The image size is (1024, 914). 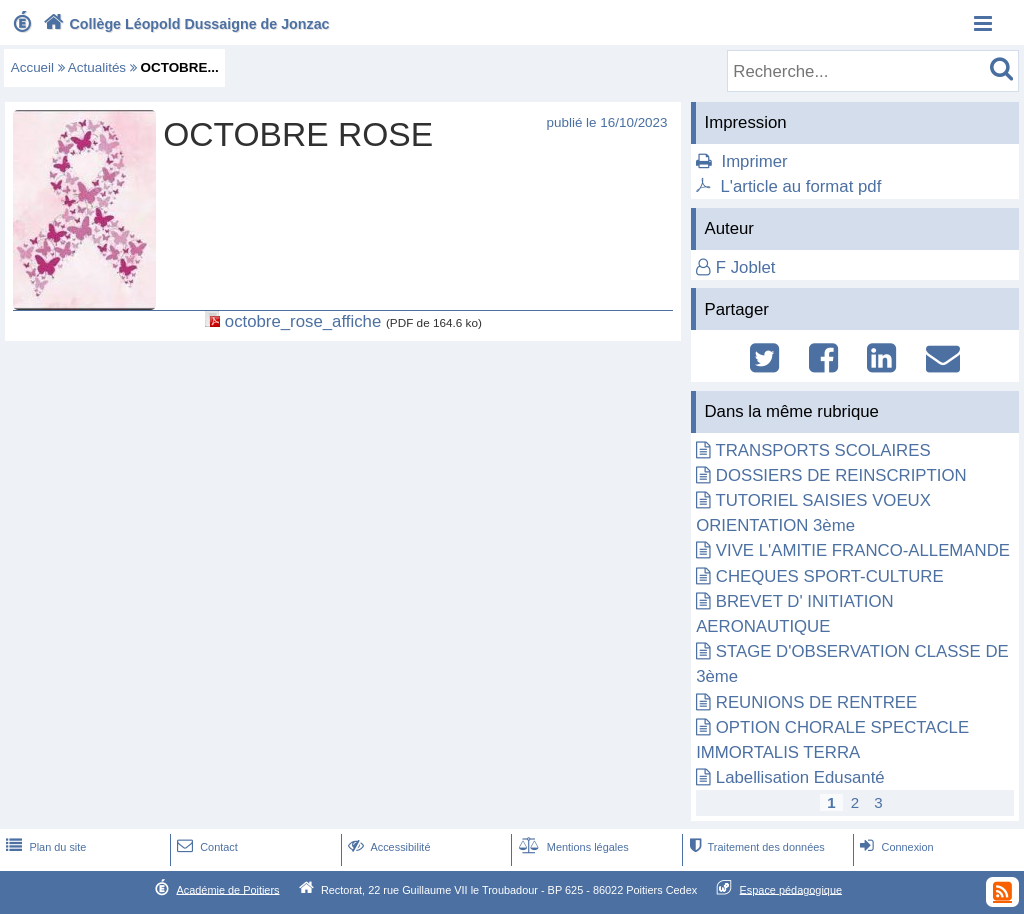 I want to click on Traitement des données, so click(x=754, y=847).